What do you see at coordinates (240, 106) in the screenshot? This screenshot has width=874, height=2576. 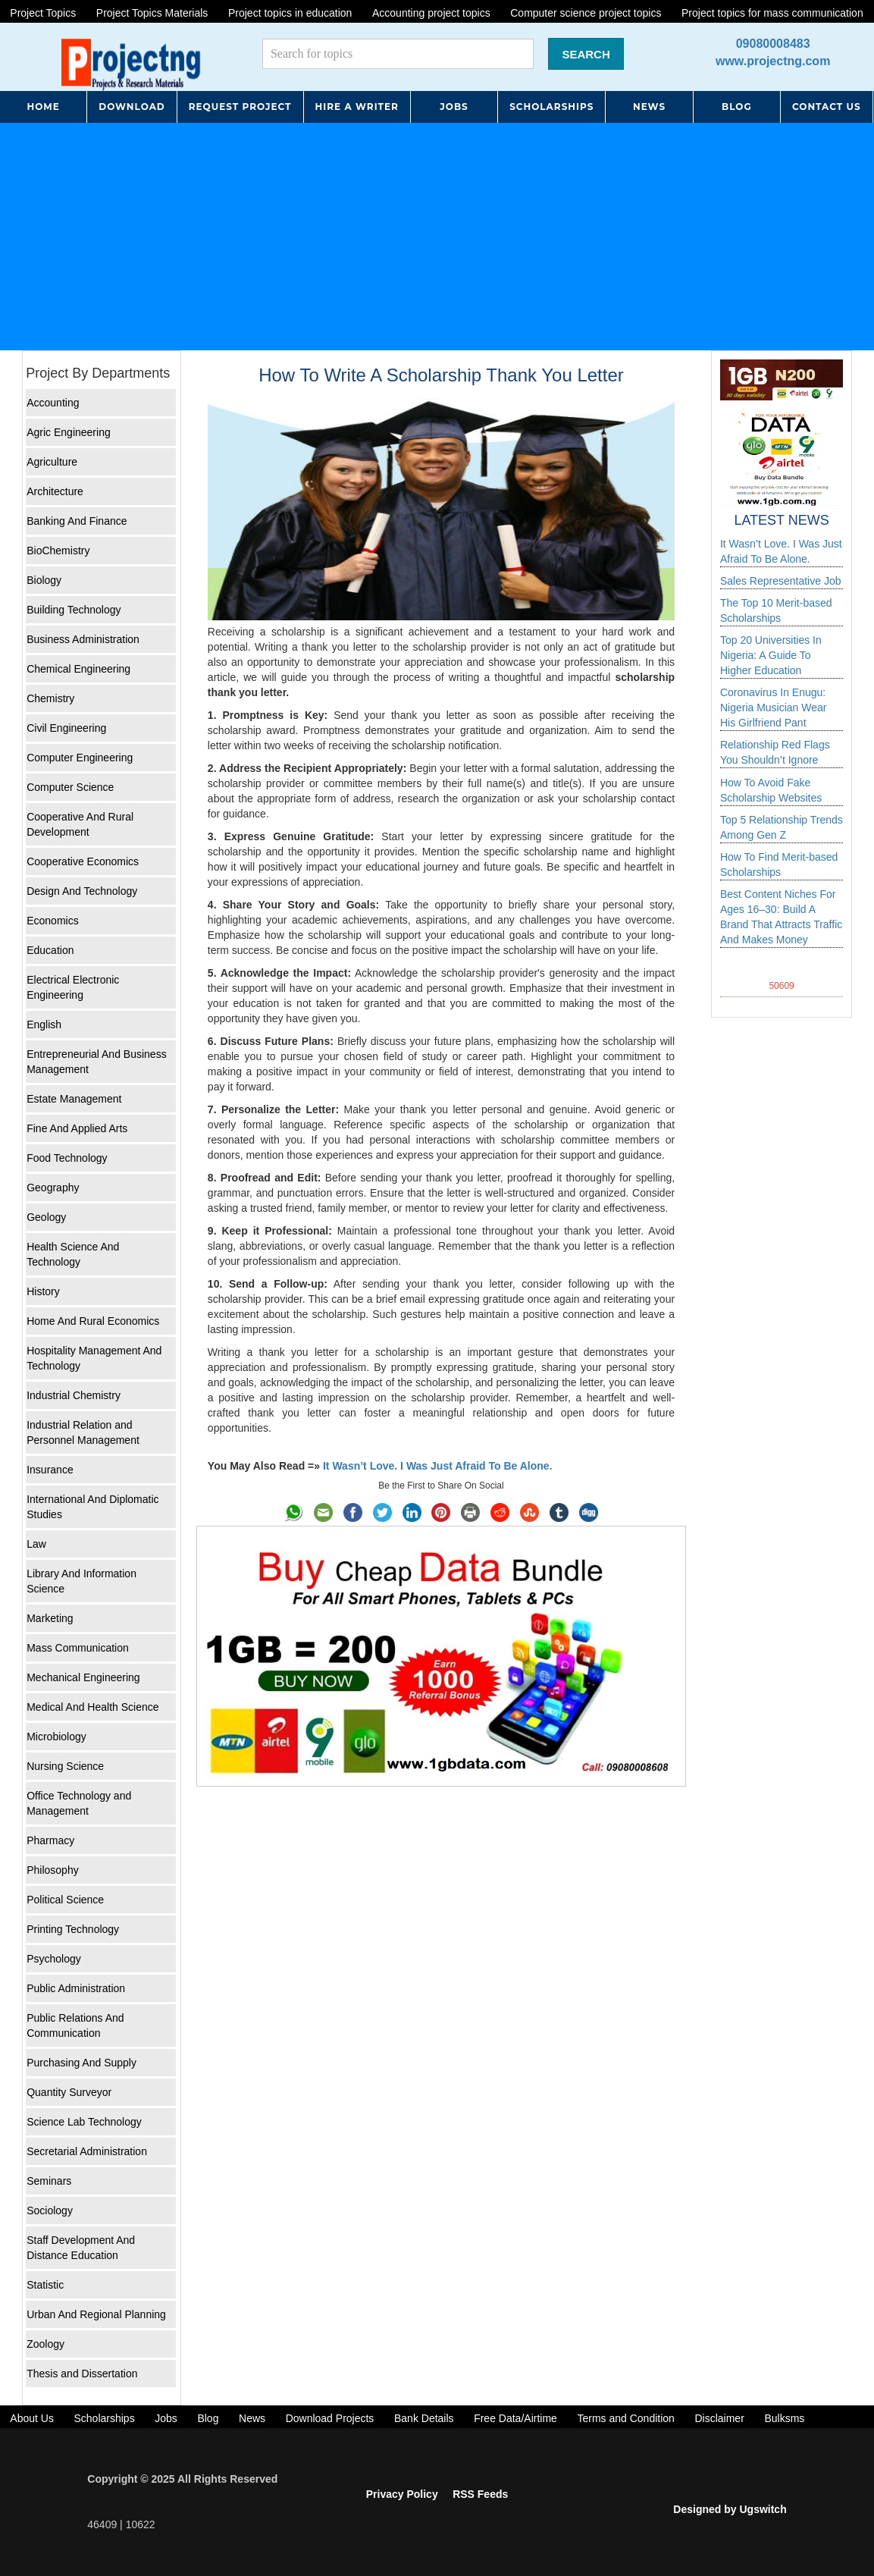 I see `REQUEST PROJECT` at bounding box center [240, 106].